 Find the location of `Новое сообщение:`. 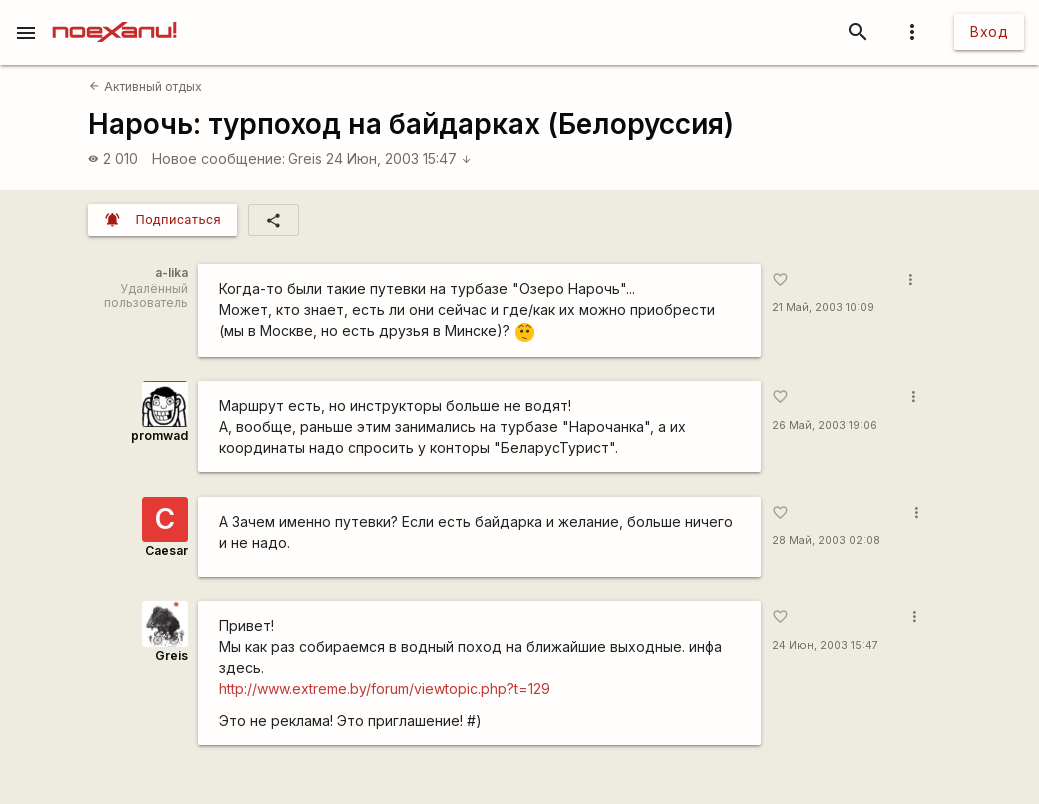

Новое сообщение: is located at coordinates (218, 158).